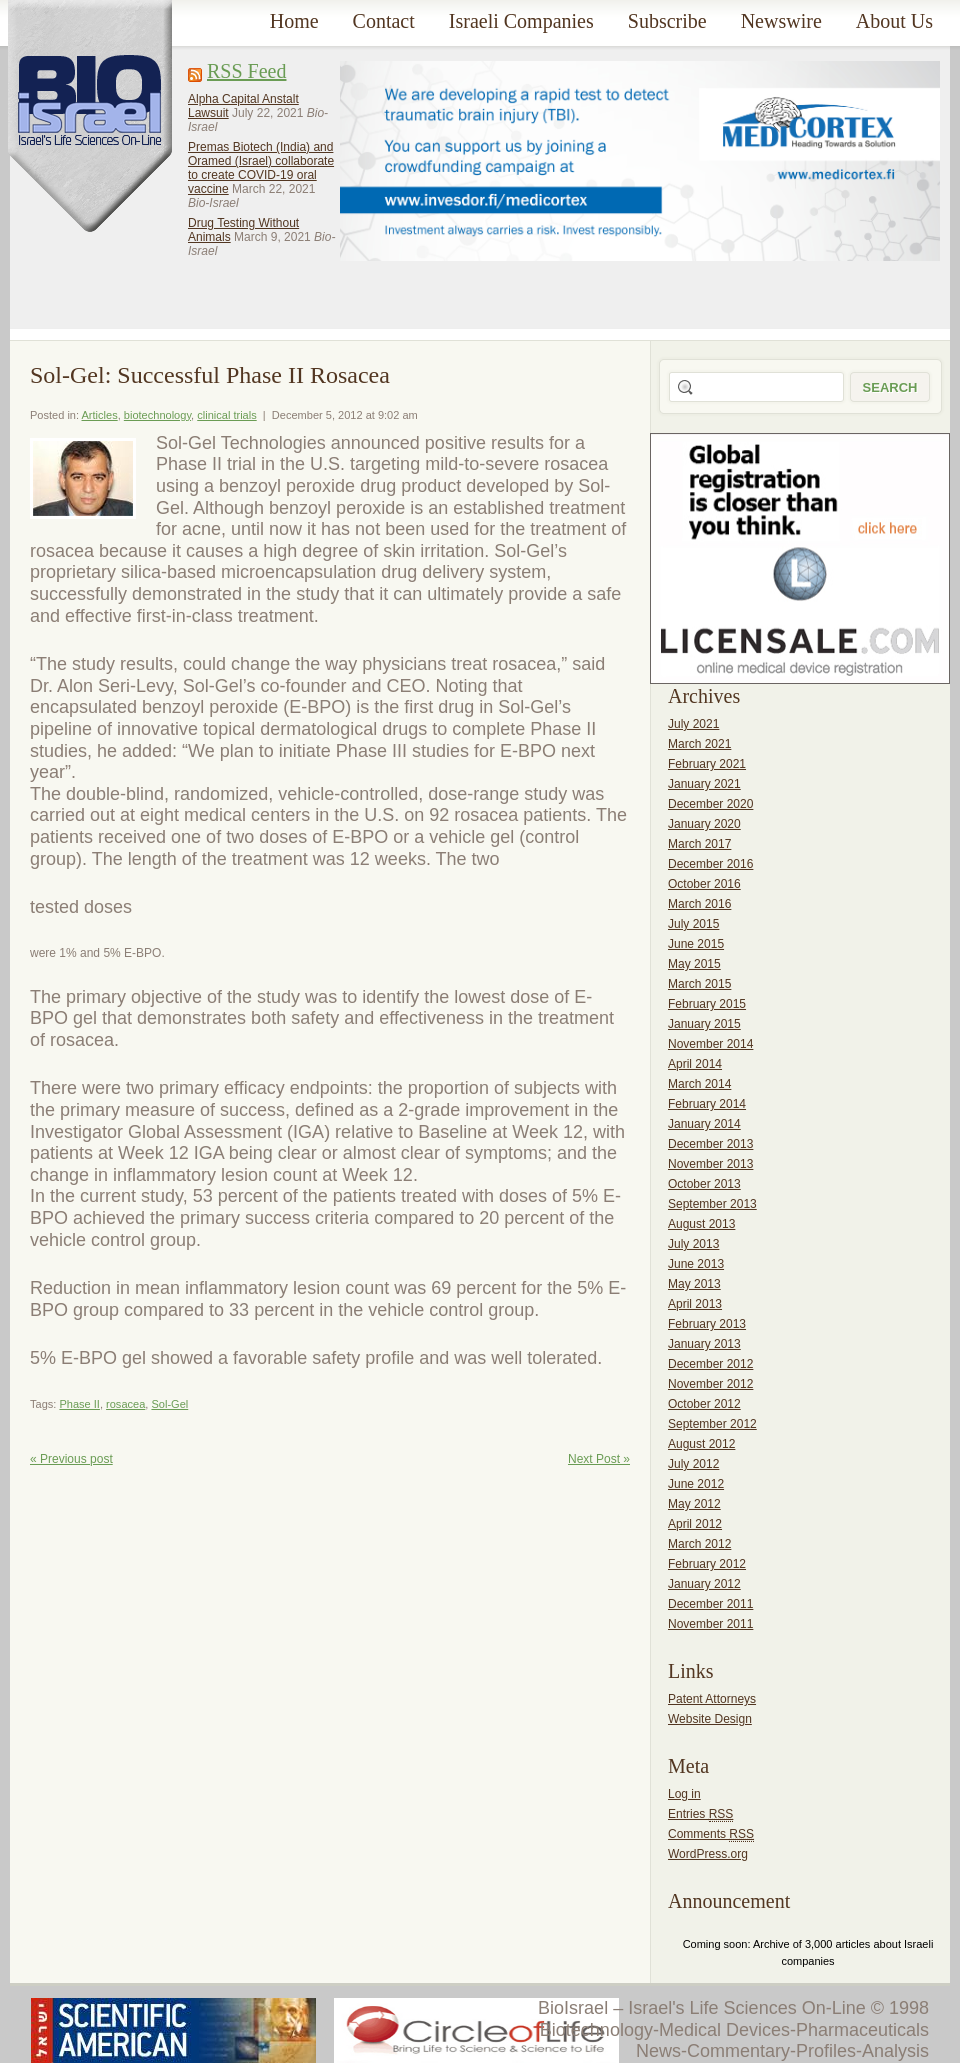 The height and width of the screenshot is (2063, 960). I want to click on WordPress.org, so click(708, 1854).